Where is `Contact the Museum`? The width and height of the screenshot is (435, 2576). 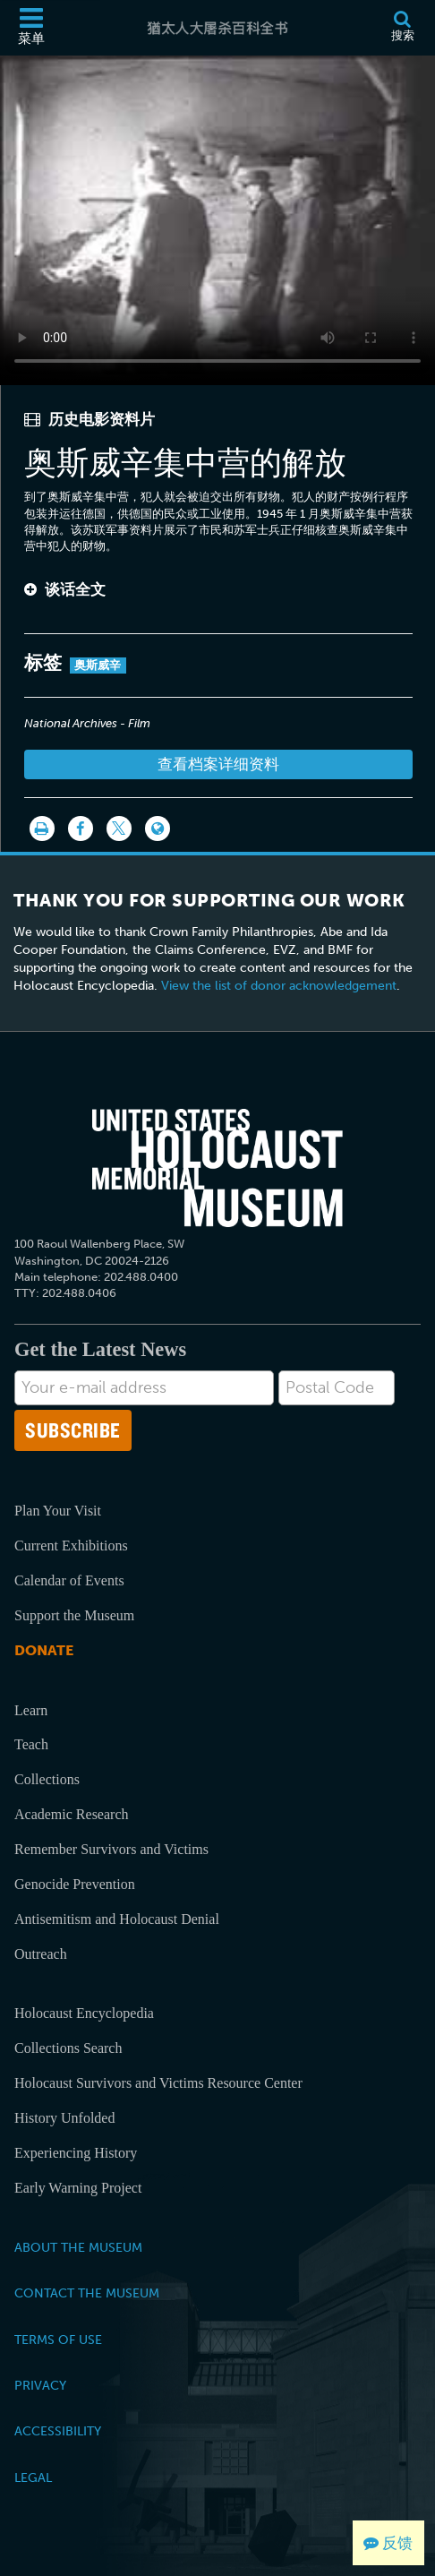 Contact the Museum is located at coordinates (86, 2293).